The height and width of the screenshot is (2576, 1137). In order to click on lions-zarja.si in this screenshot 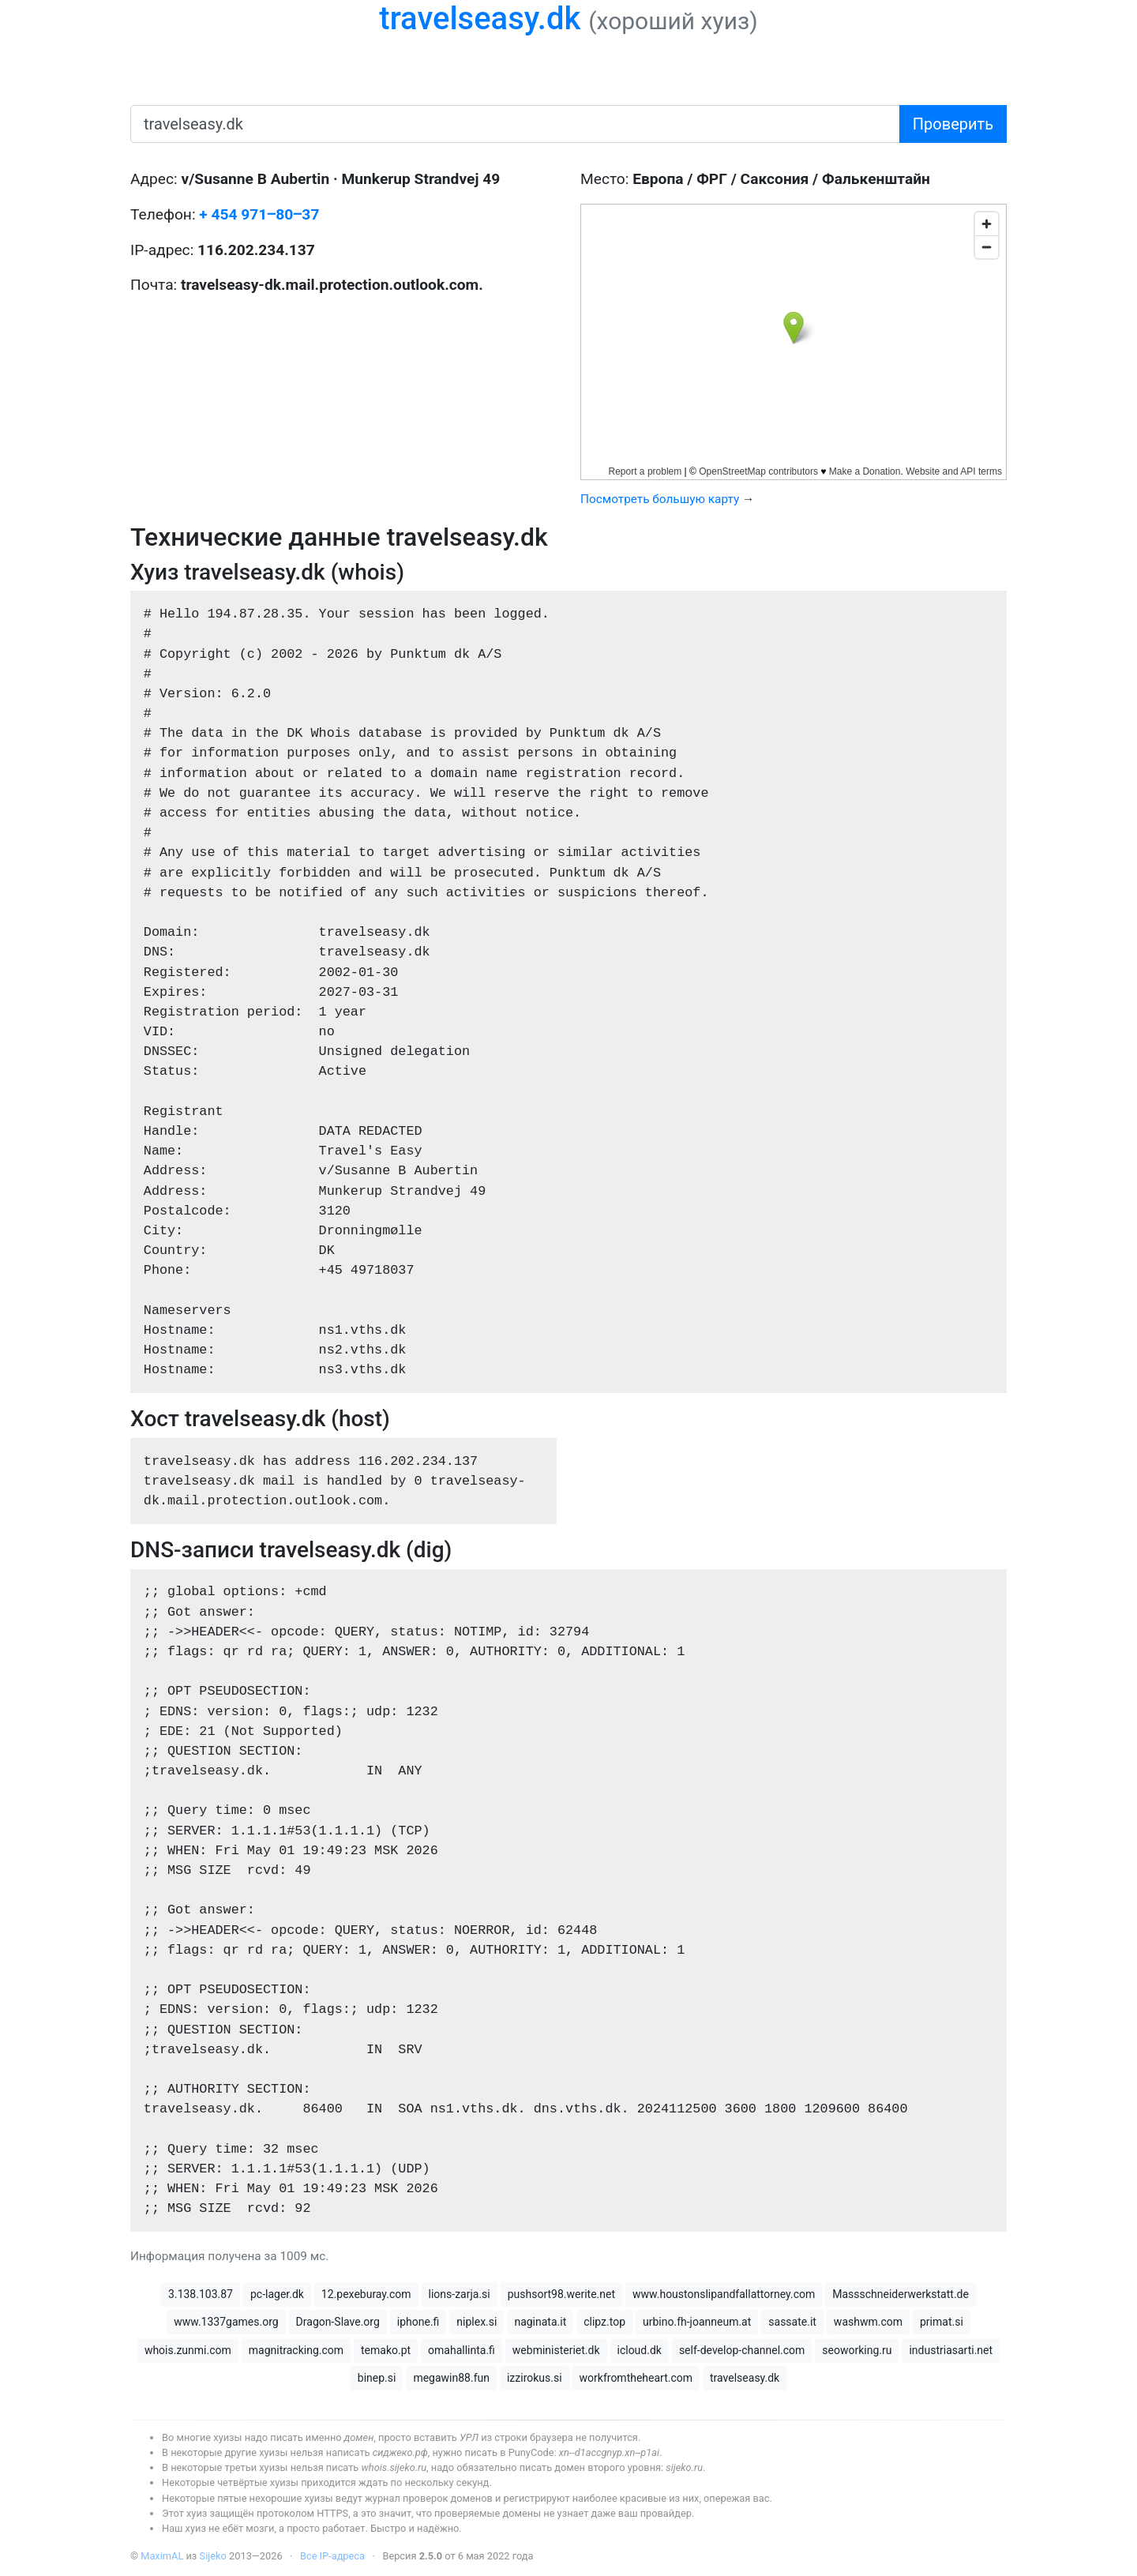, I will do `click(459, 2294)`.